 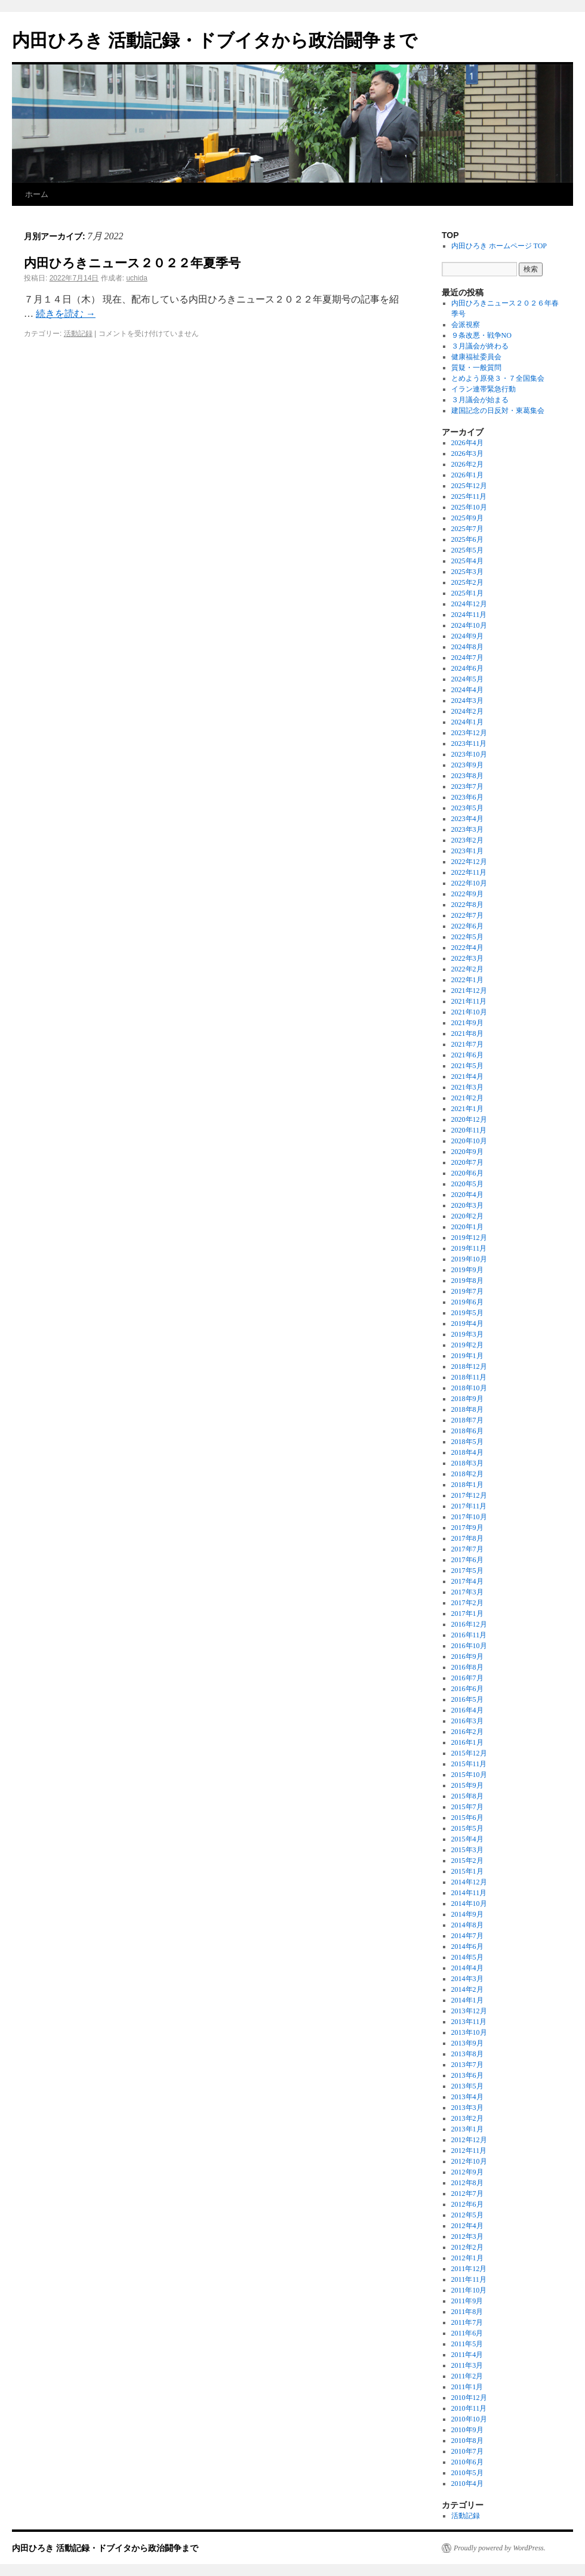 I want to click on 2013年1月, so click(x=467, y=2129).